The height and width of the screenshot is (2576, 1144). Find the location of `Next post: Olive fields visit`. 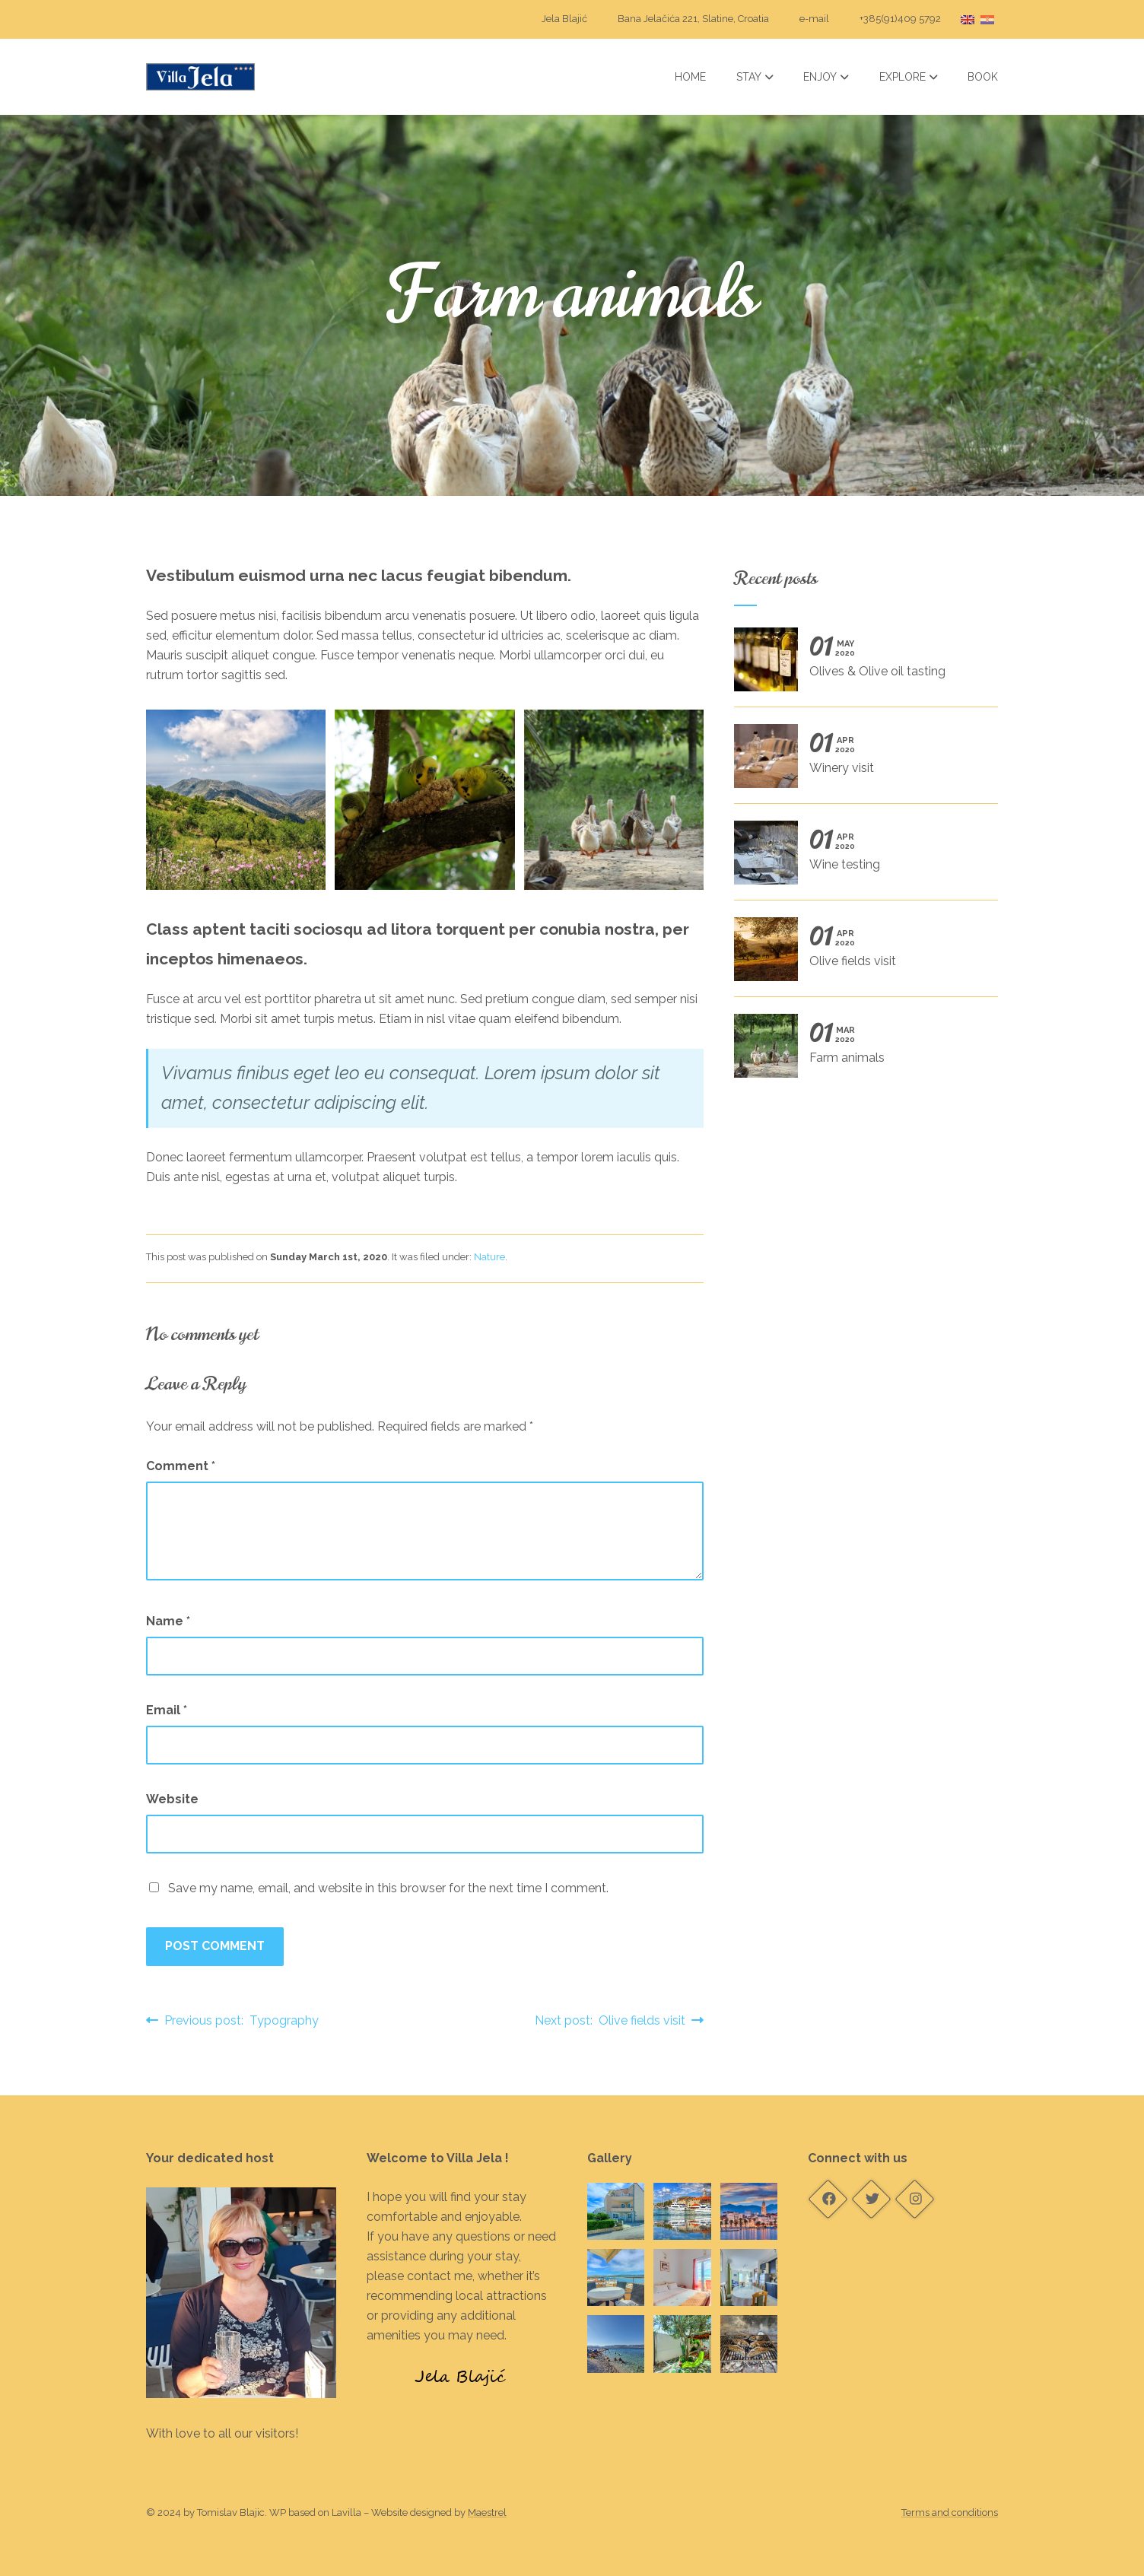

Next post: Olive fields visit is located at coordinates (619, 2020).